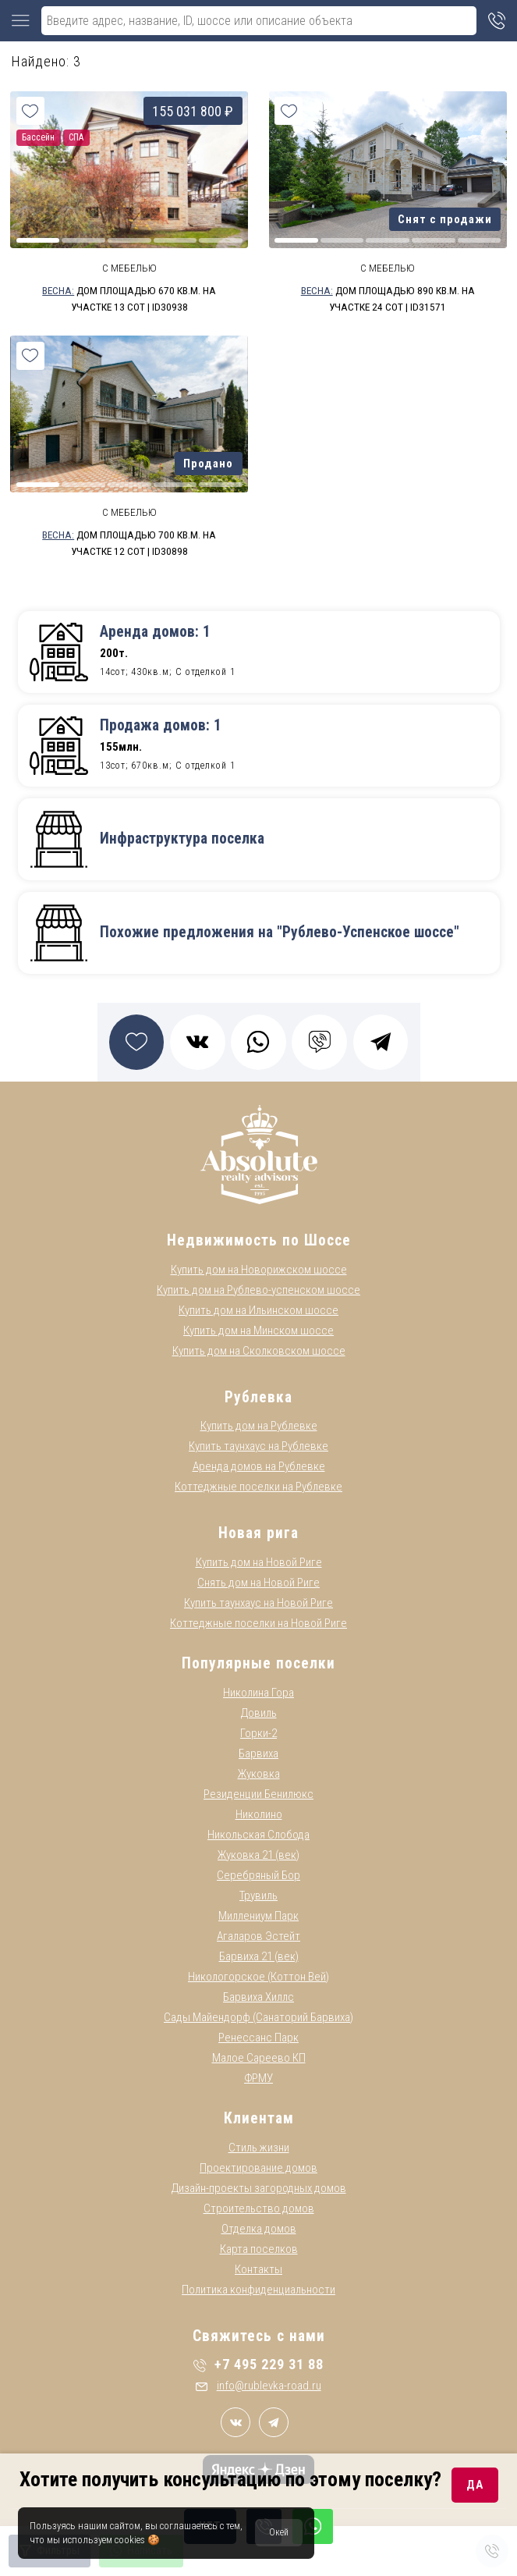 Image resolution: width=517 pixels, height=2576 pixels. Describe the element at coordinates (258, 1916) in the screenshot. I see `Миллениум Парк` at that location.